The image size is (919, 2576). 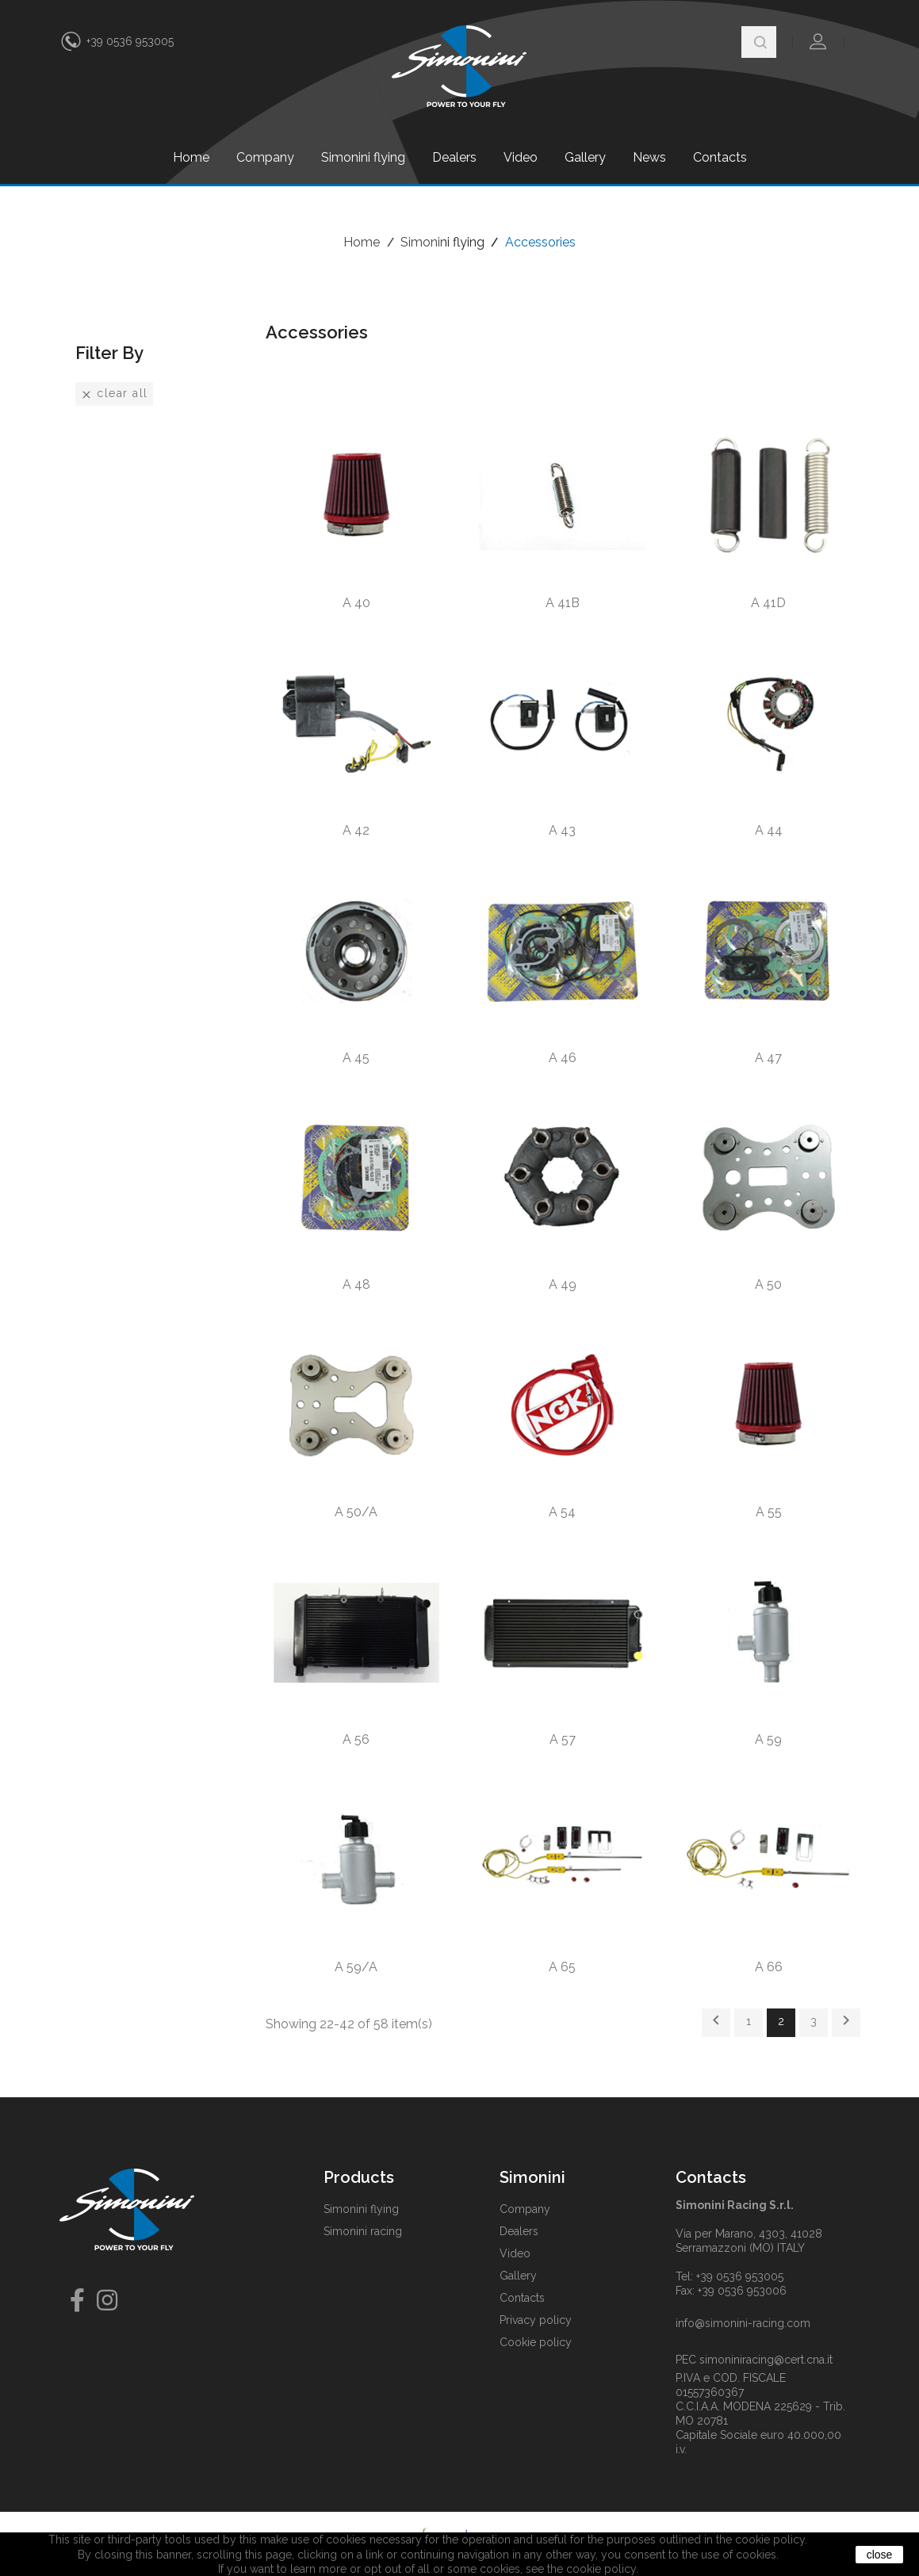 I want to click on Home, so click(x=191, y=157).